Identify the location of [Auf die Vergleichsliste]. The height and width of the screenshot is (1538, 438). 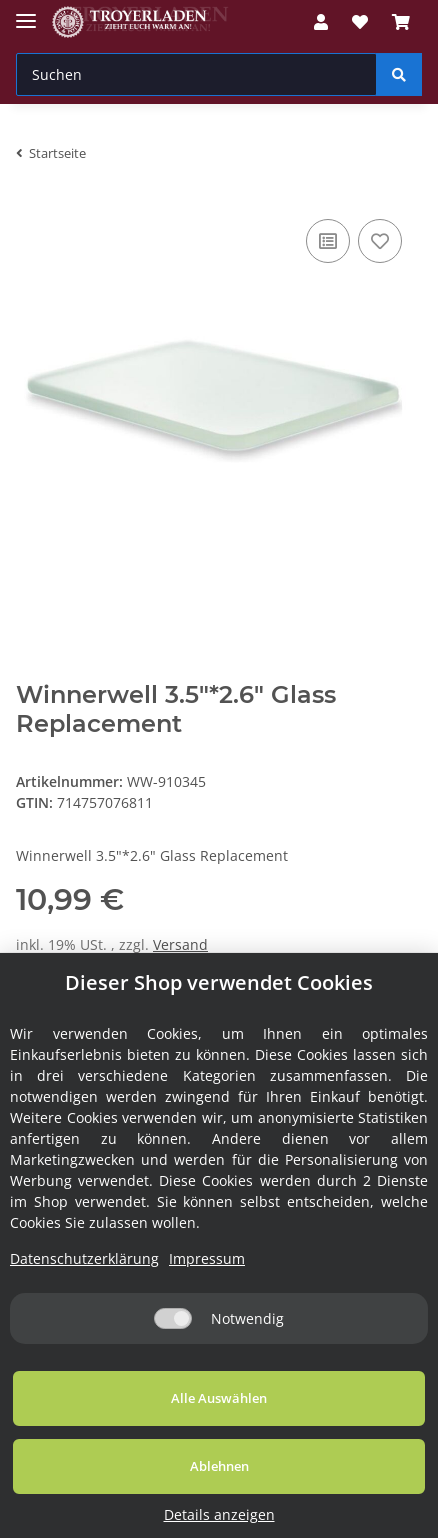
(328, 241).